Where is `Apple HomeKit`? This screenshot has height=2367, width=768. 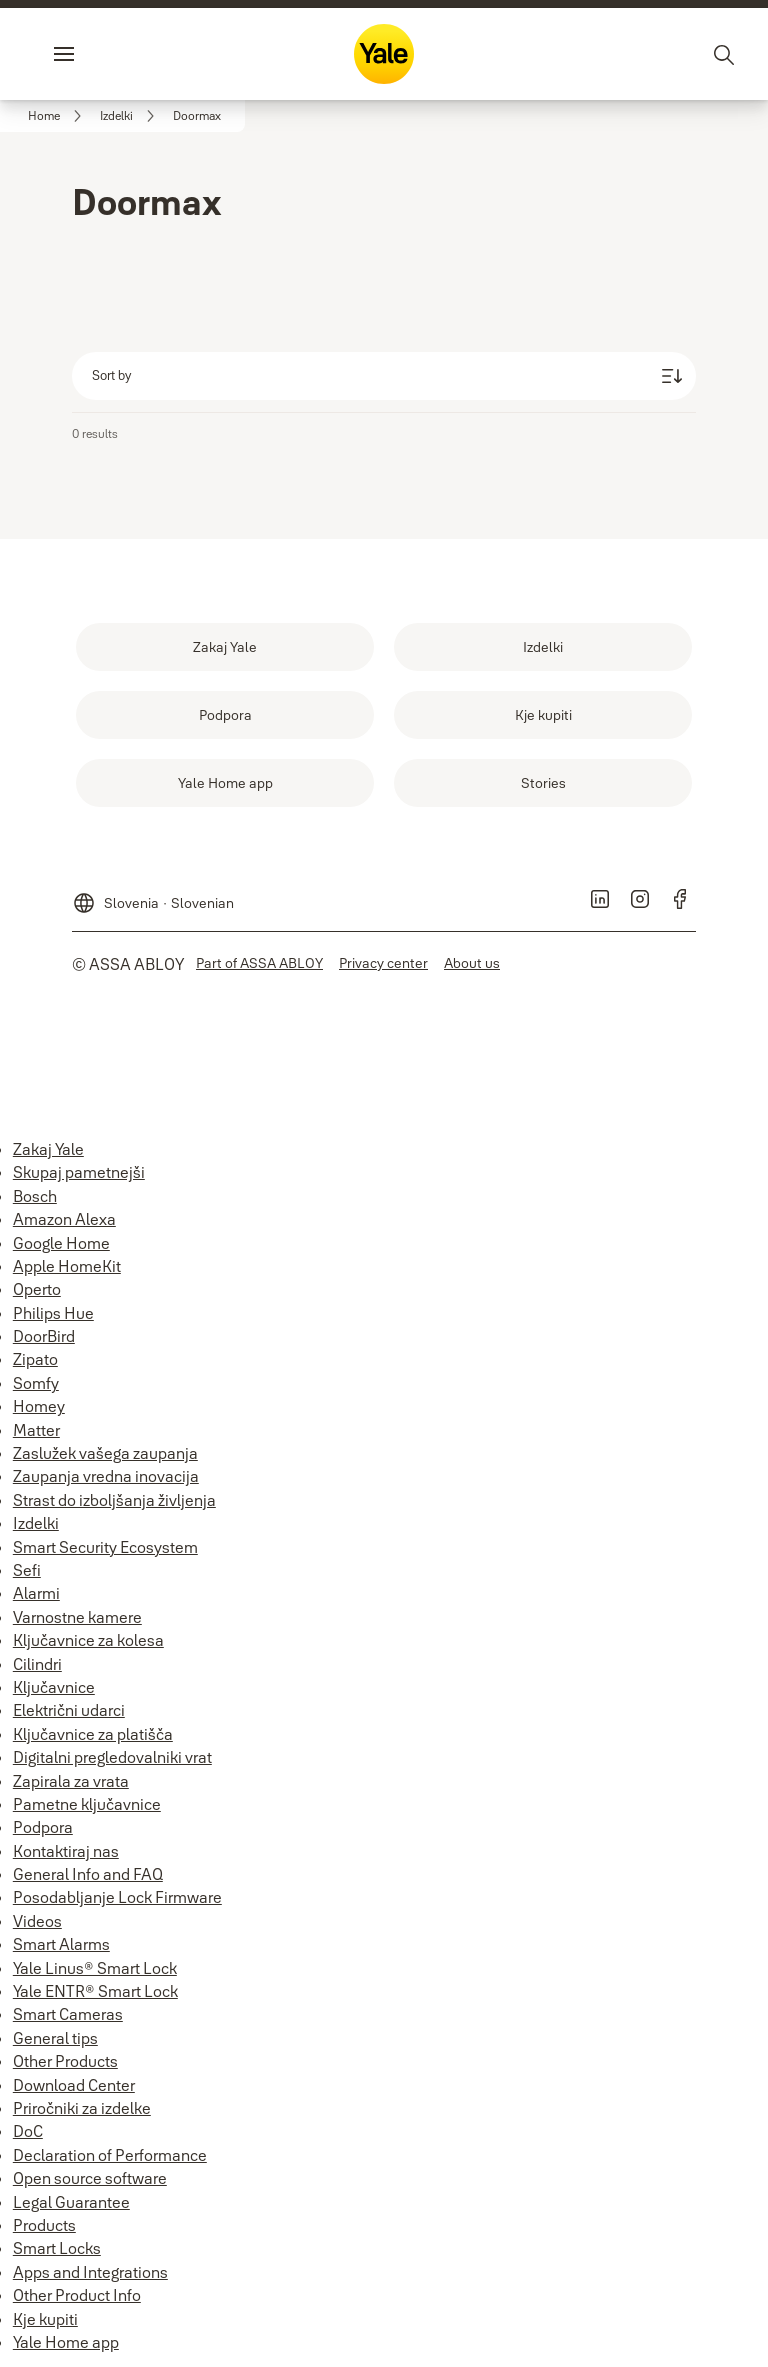
Apple HomeKit is located at coordinates (67, 1266).